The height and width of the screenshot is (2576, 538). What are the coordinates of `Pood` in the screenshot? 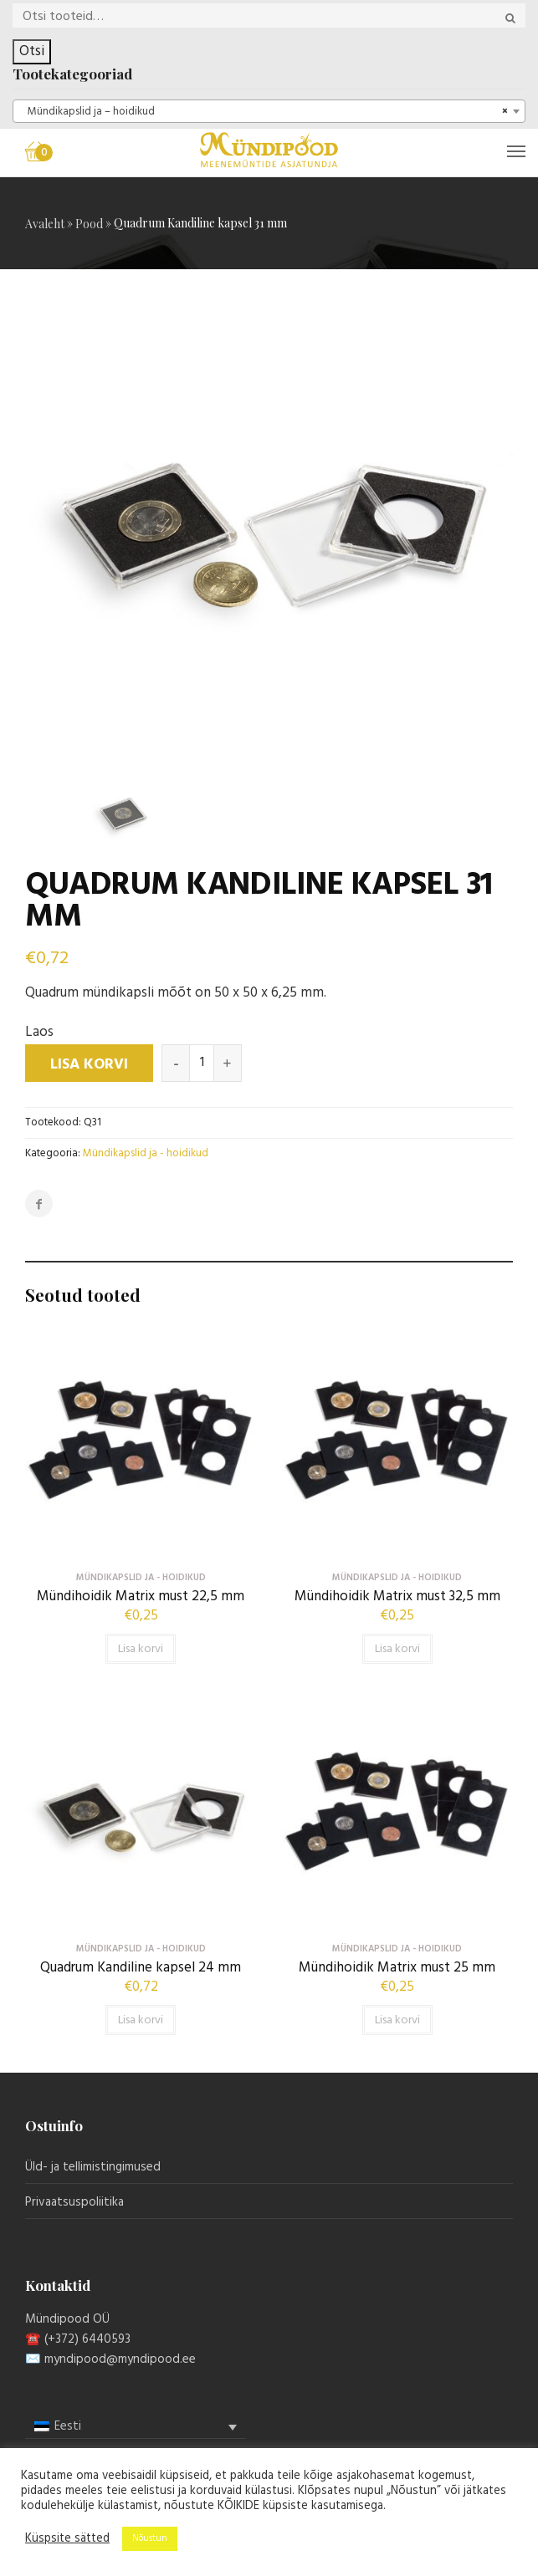 It's located at (89, 224).